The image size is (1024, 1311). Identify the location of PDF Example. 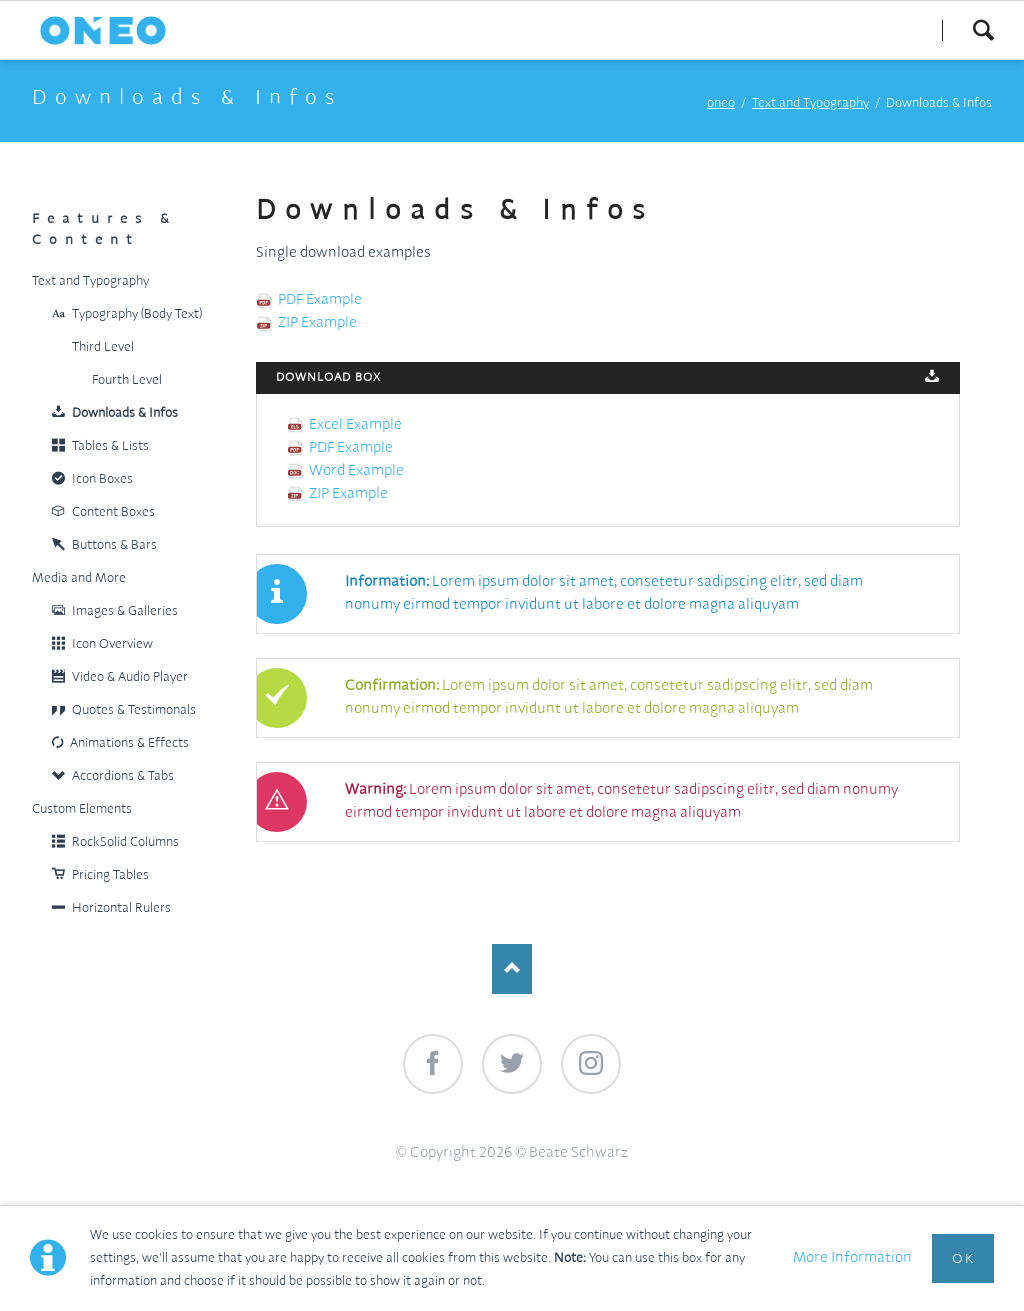
(320, 300).